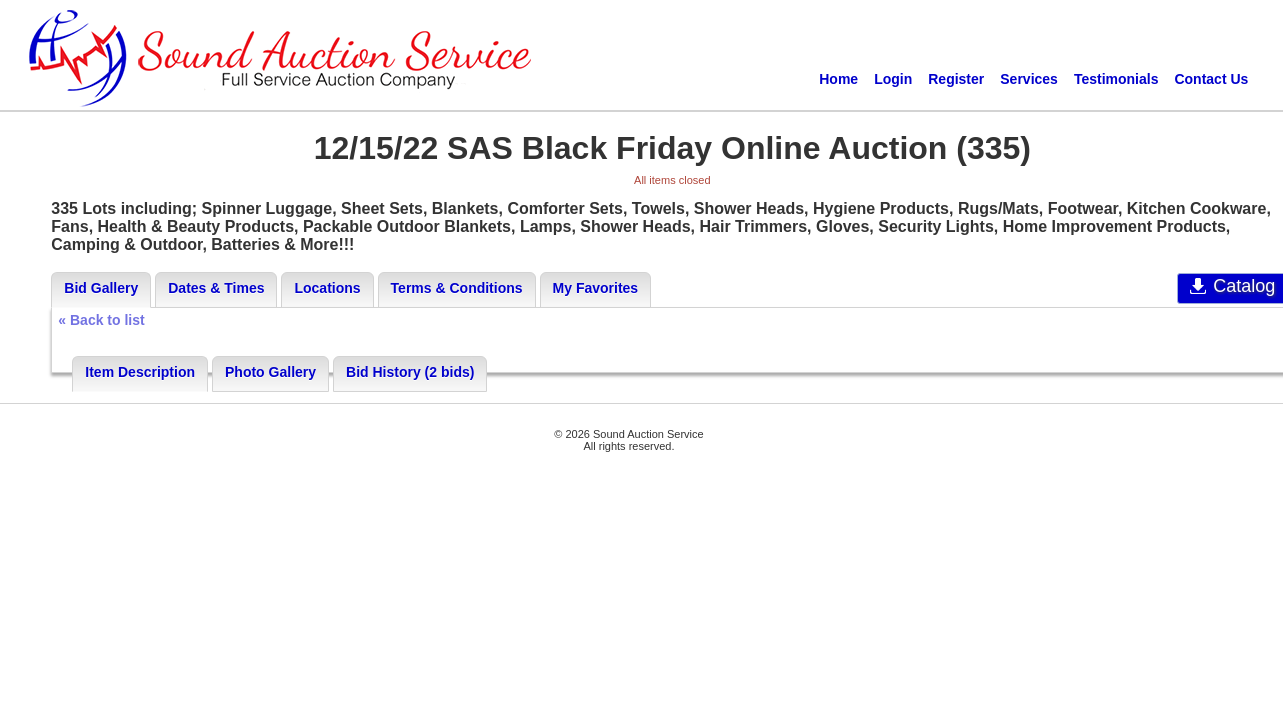 The height and width of the screenshot is (720, 1283). I want to click on Locations, so click(327, 288).